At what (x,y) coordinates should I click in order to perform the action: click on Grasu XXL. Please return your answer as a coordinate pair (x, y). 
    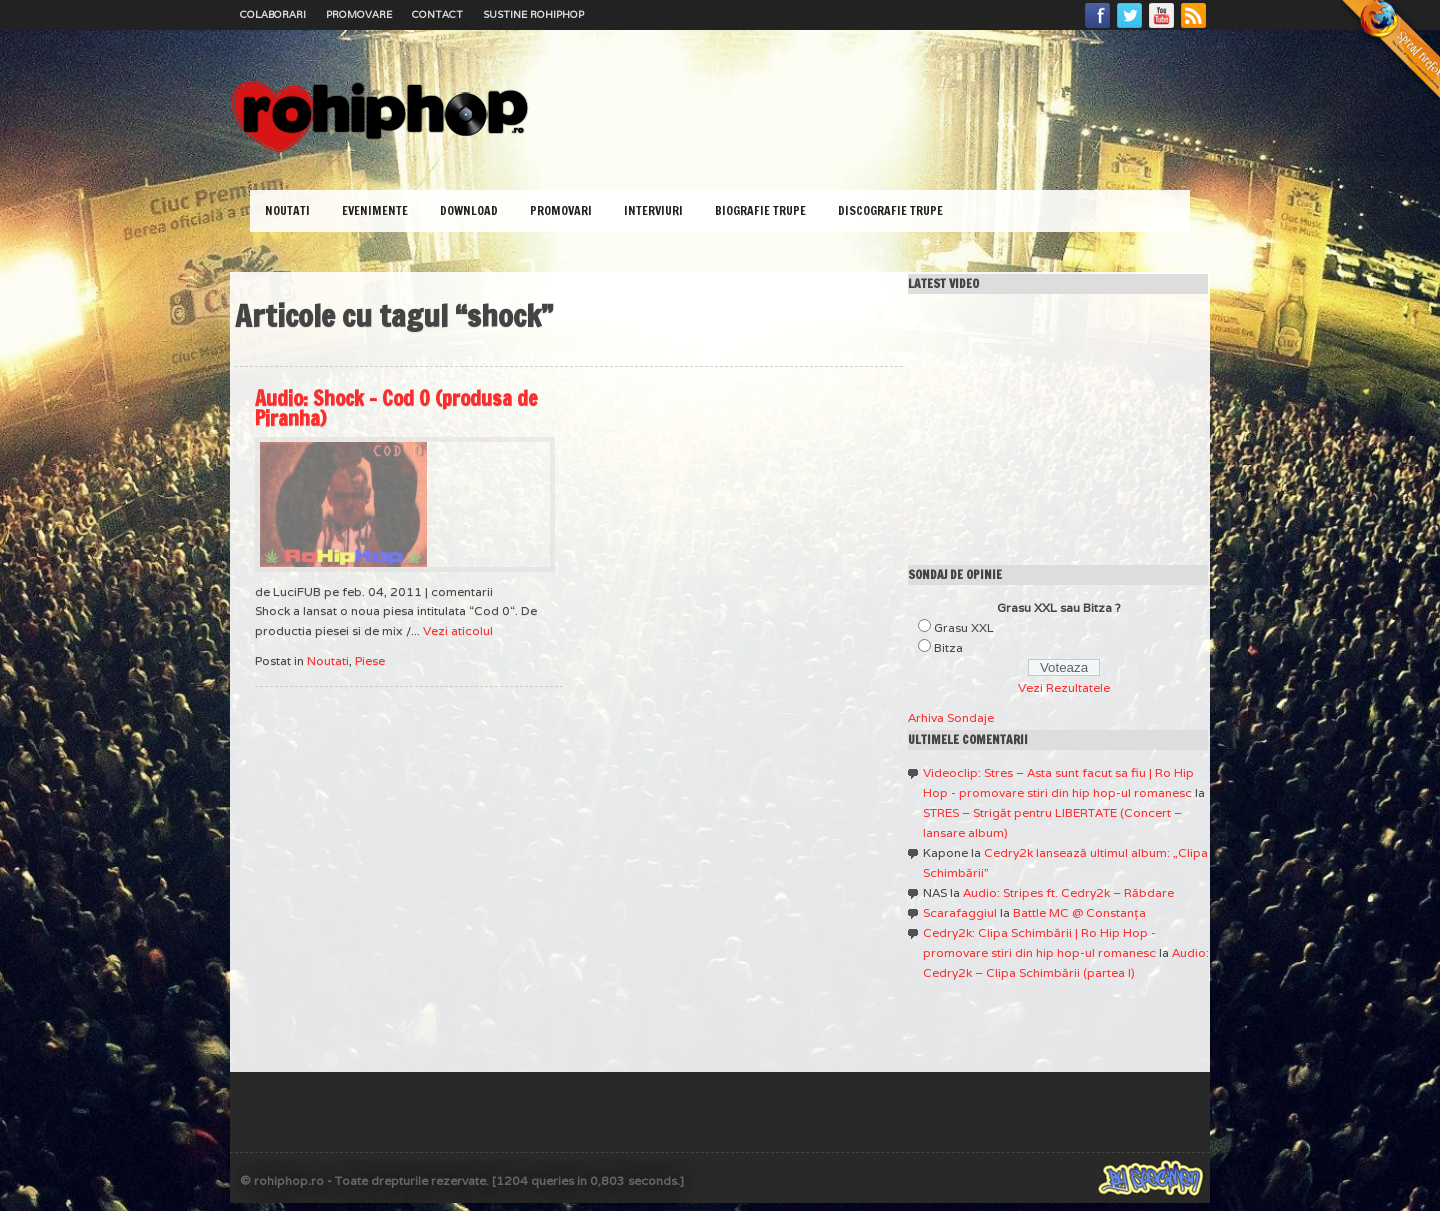
    Looking at the image, I should click on (964, 627).